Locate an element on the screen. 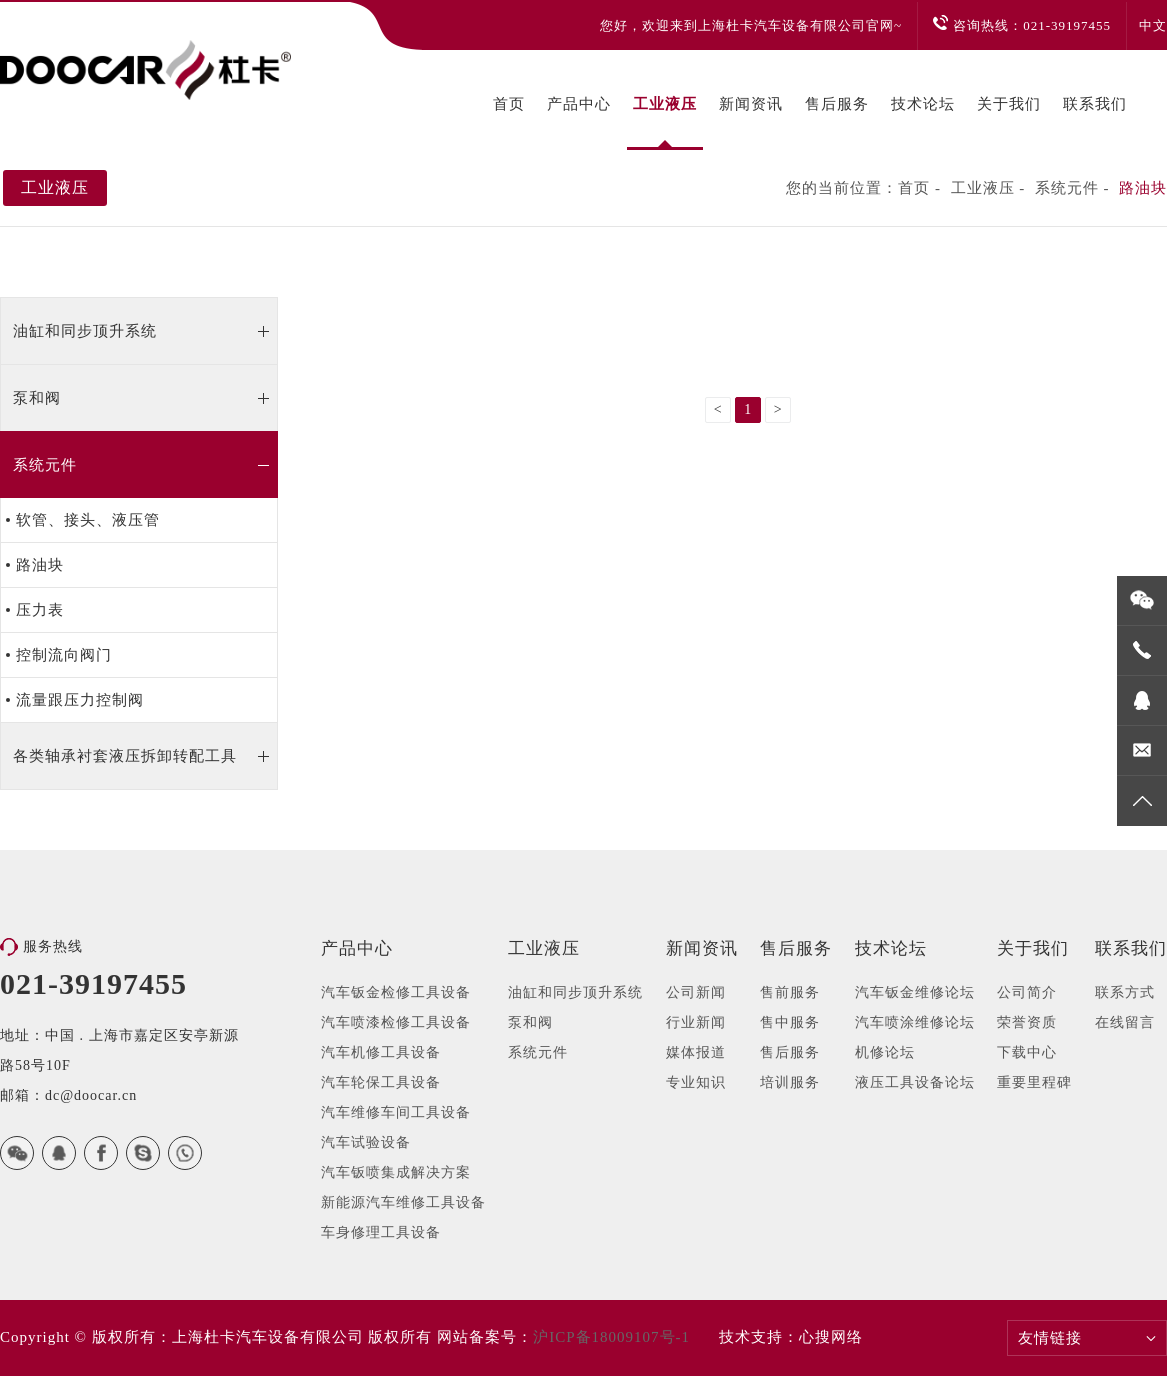 The height and width of the screenshot is (1376, 1167). 专业知识 is located at coordinates (696, 1082).